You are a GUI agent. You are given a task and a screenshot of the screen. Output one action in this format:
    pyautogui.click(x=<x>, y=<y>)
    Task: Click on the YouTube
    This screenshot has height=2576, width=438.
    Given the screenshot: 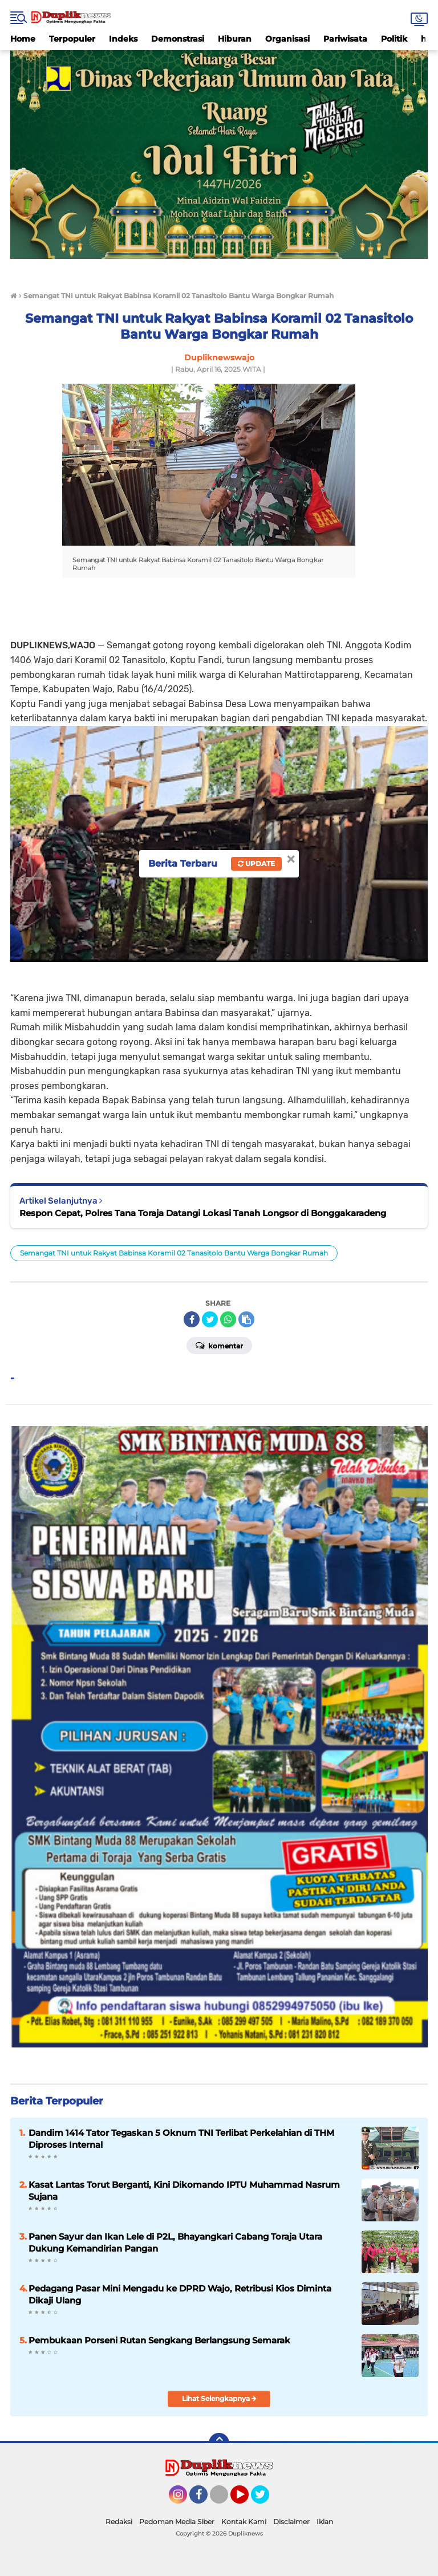 What is the action you would take?
    pyautogui.click(x=247, y=2499)
    